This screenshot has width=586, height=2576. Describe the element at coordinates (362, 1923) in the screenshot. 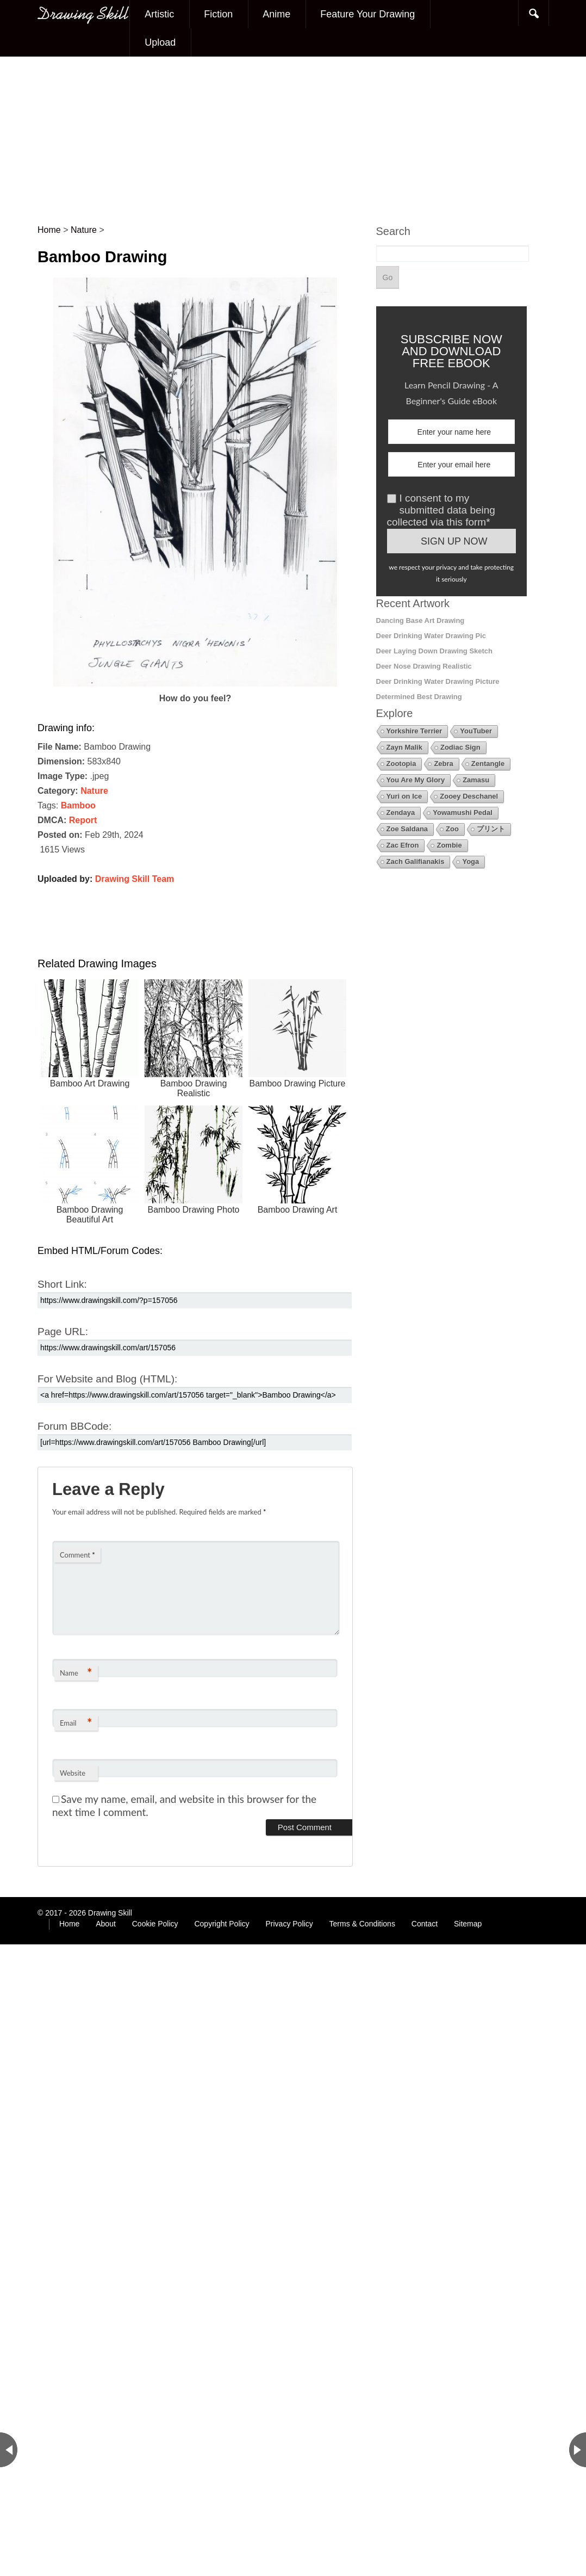

I see `Terms & Conditions` at that location.